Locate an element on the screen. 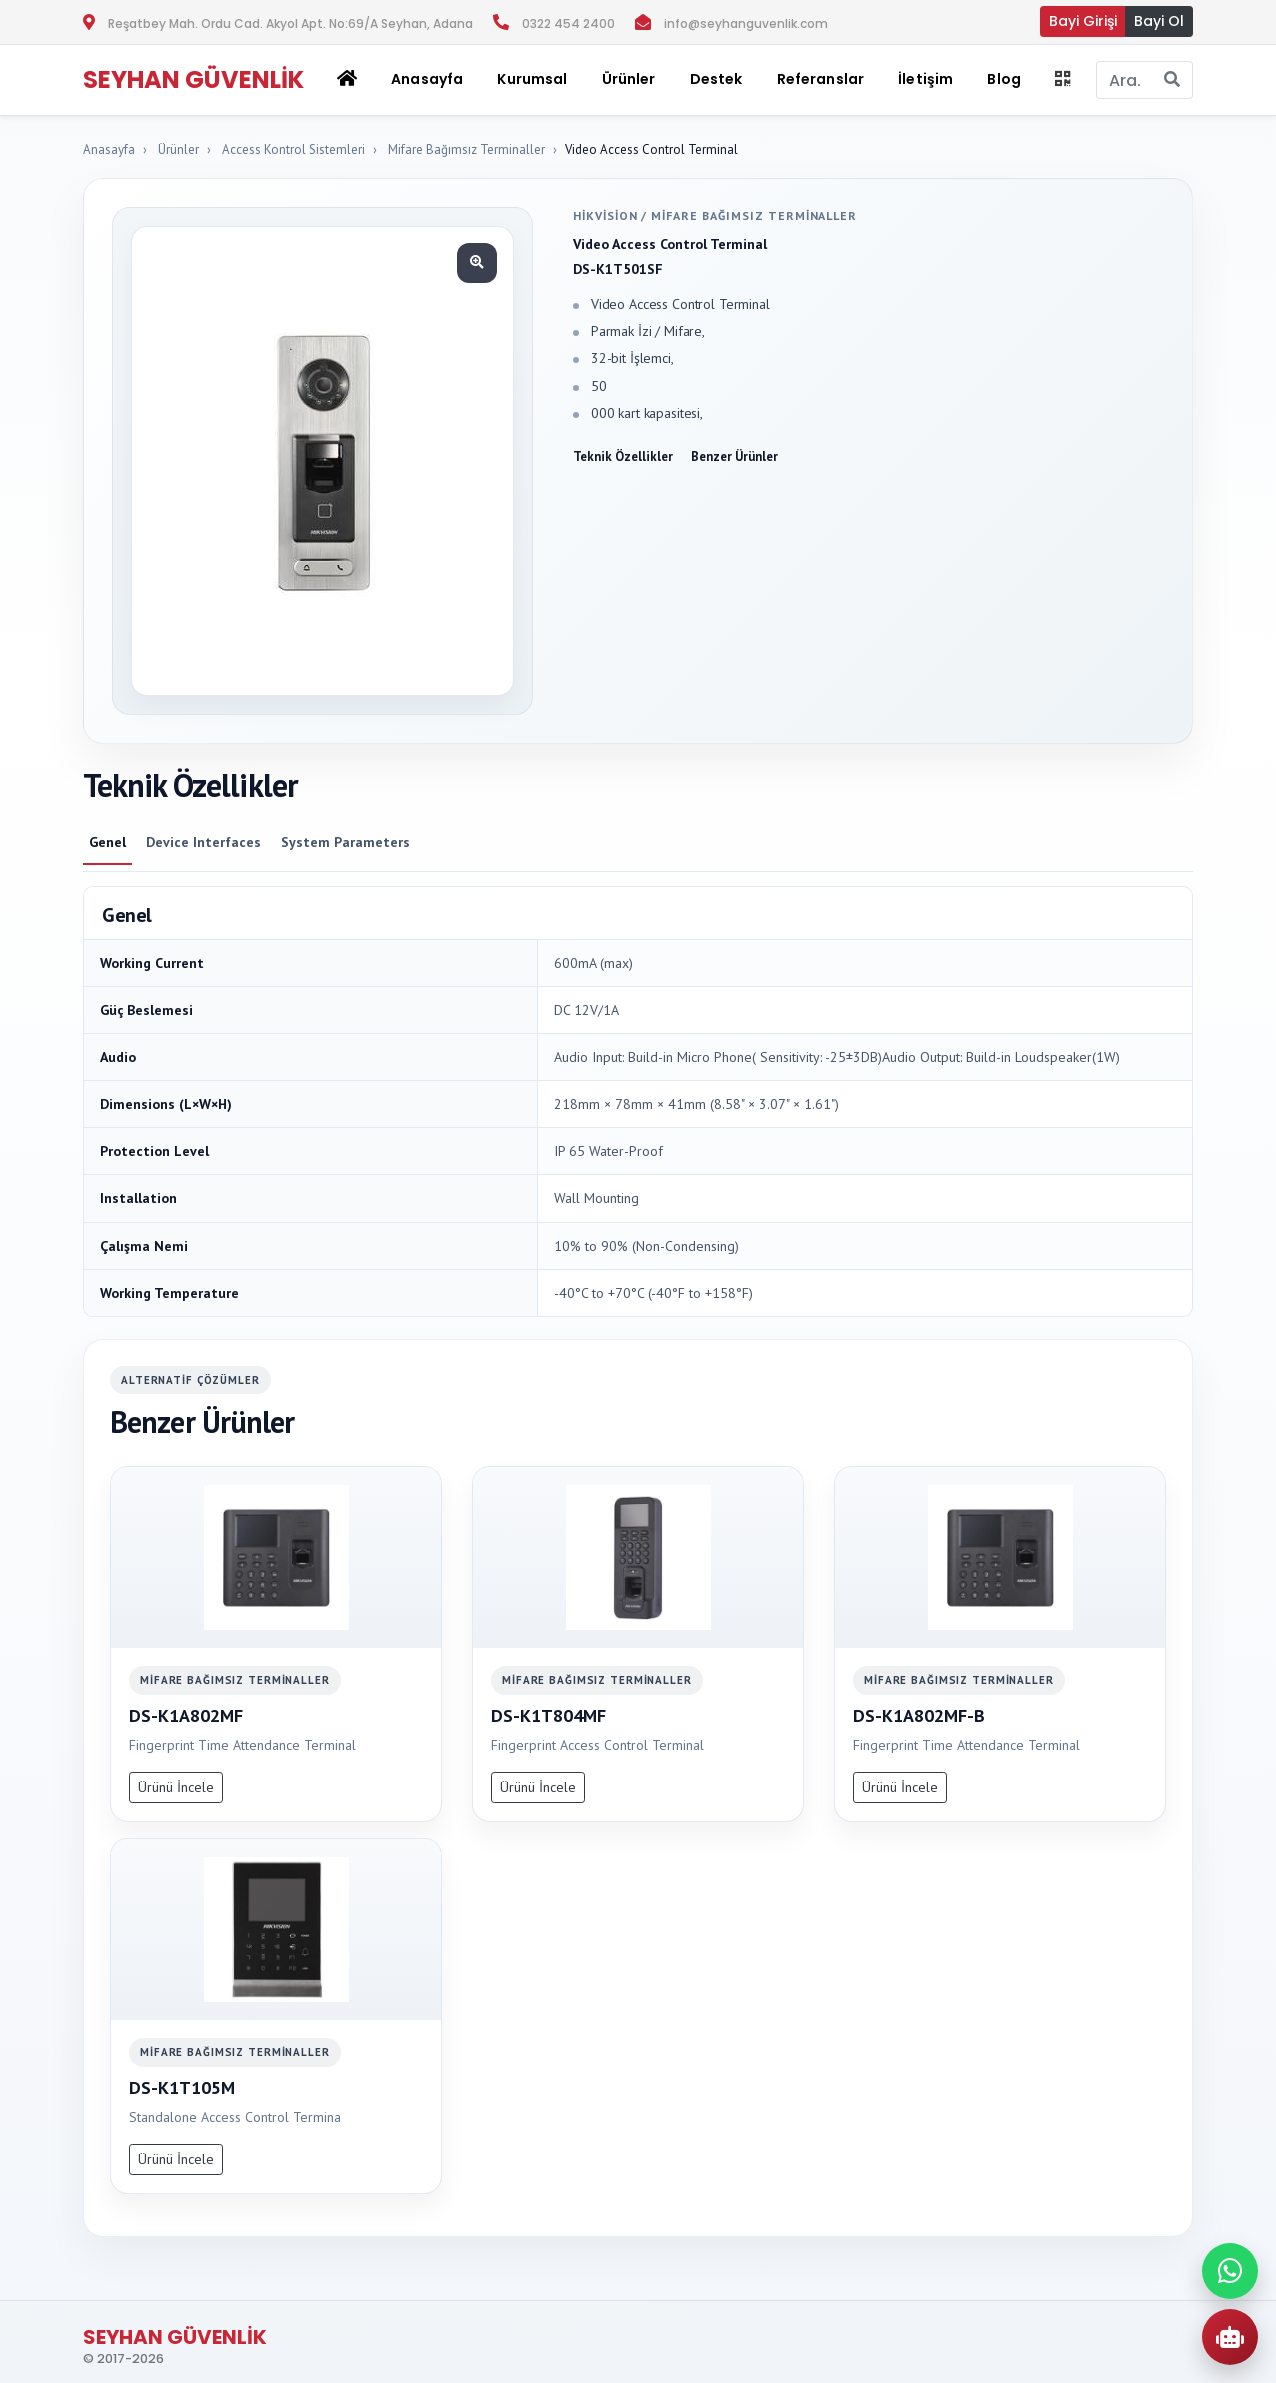 This screenshot has width=1276, height=2383. info@seyhanguvenlik.com is located at coordinates (746, 23).